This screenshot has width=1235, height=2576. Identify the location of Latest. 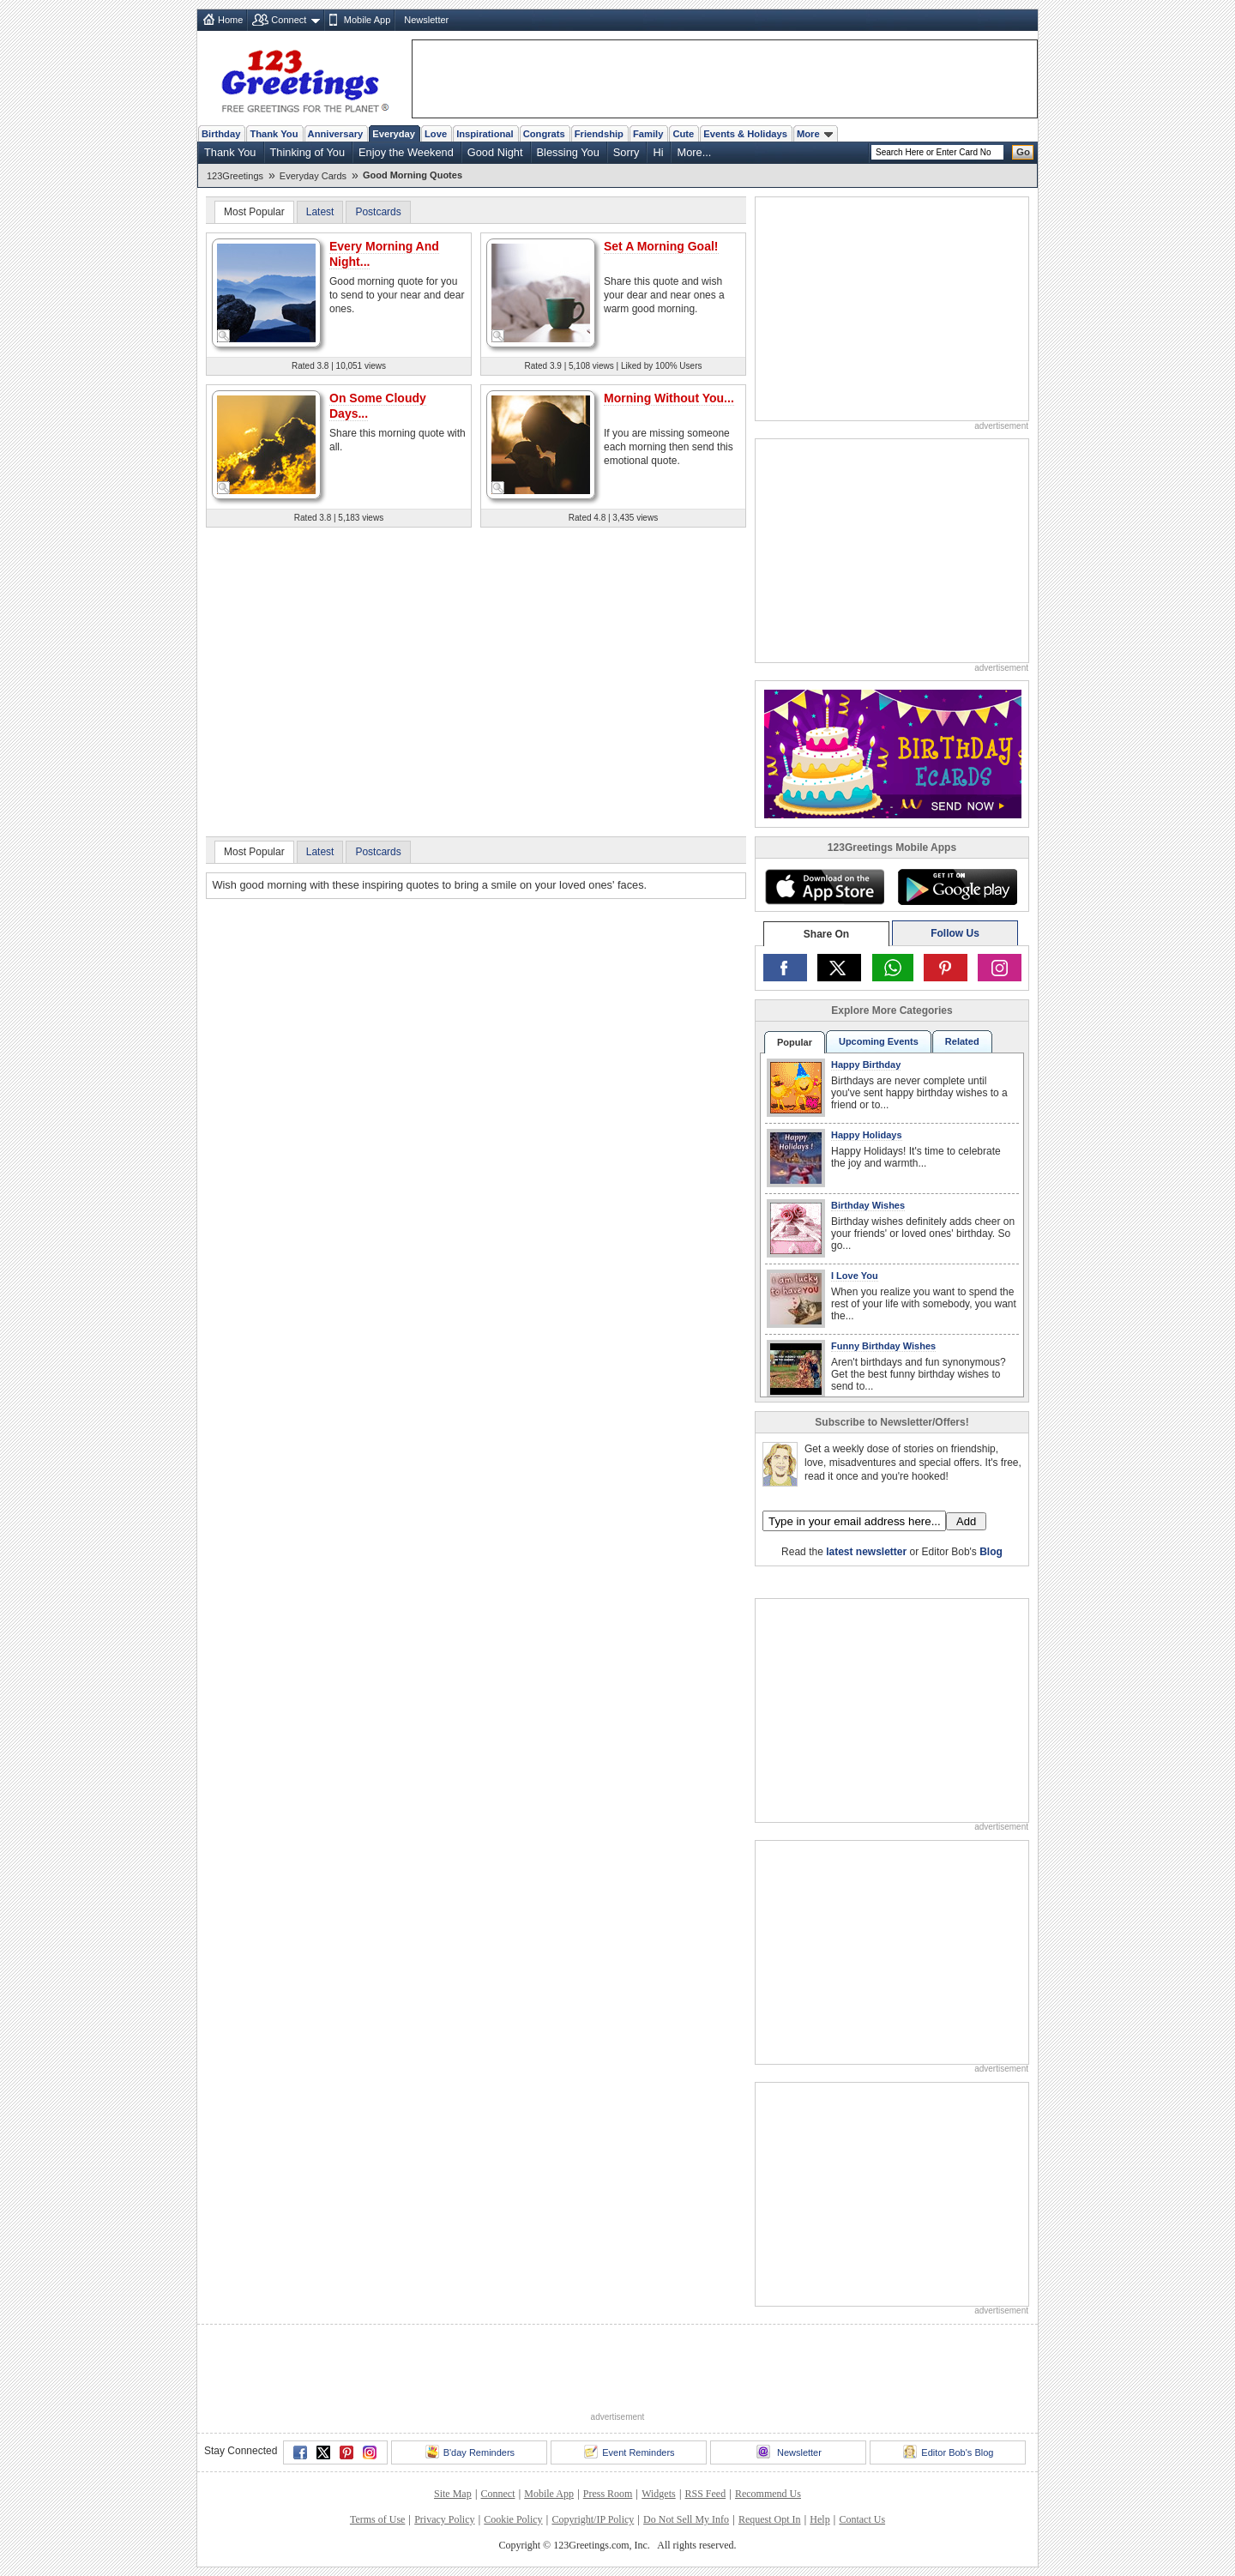
(320, 212).